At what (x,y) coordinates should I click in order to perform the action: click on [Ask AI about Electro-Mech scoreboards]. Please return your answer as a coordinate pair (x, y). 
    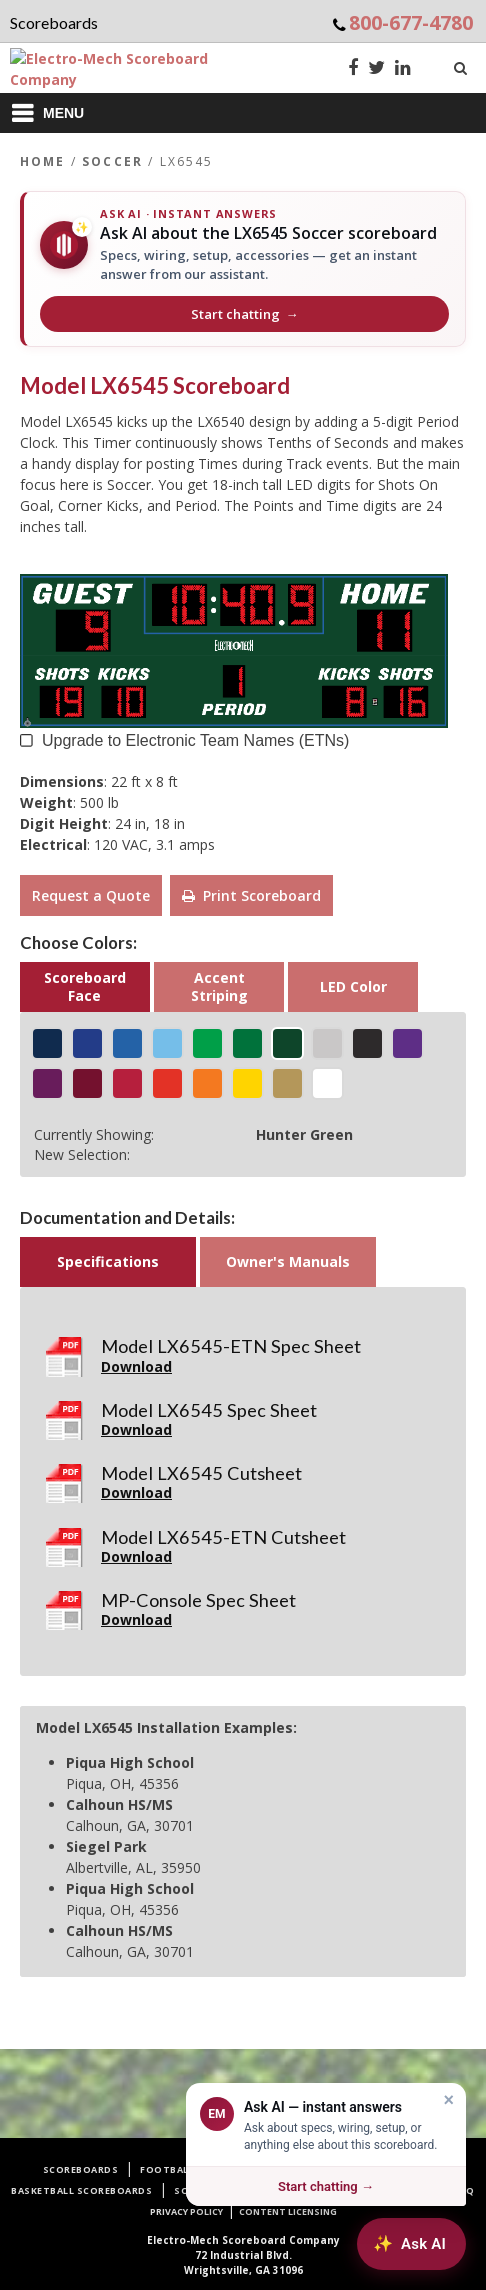
    Looking at the image, I should click on (411, 2244).